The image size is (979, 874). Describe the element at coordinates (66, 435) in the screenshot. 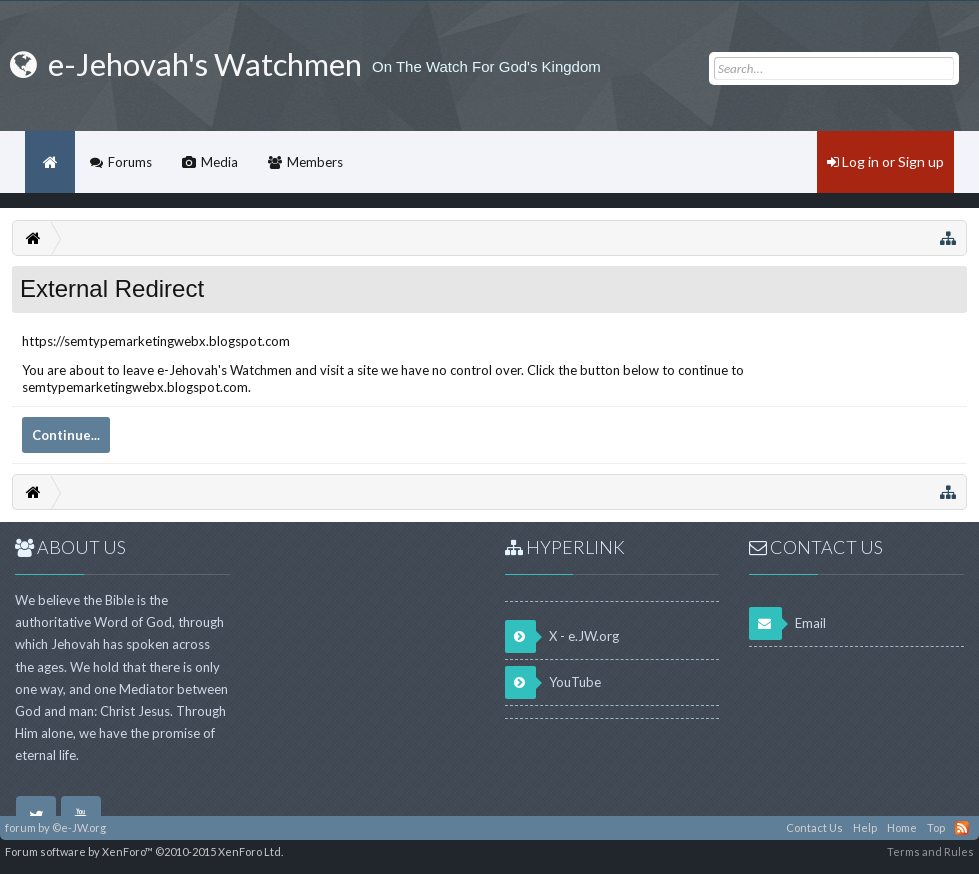

I see `Continue...` at that location.